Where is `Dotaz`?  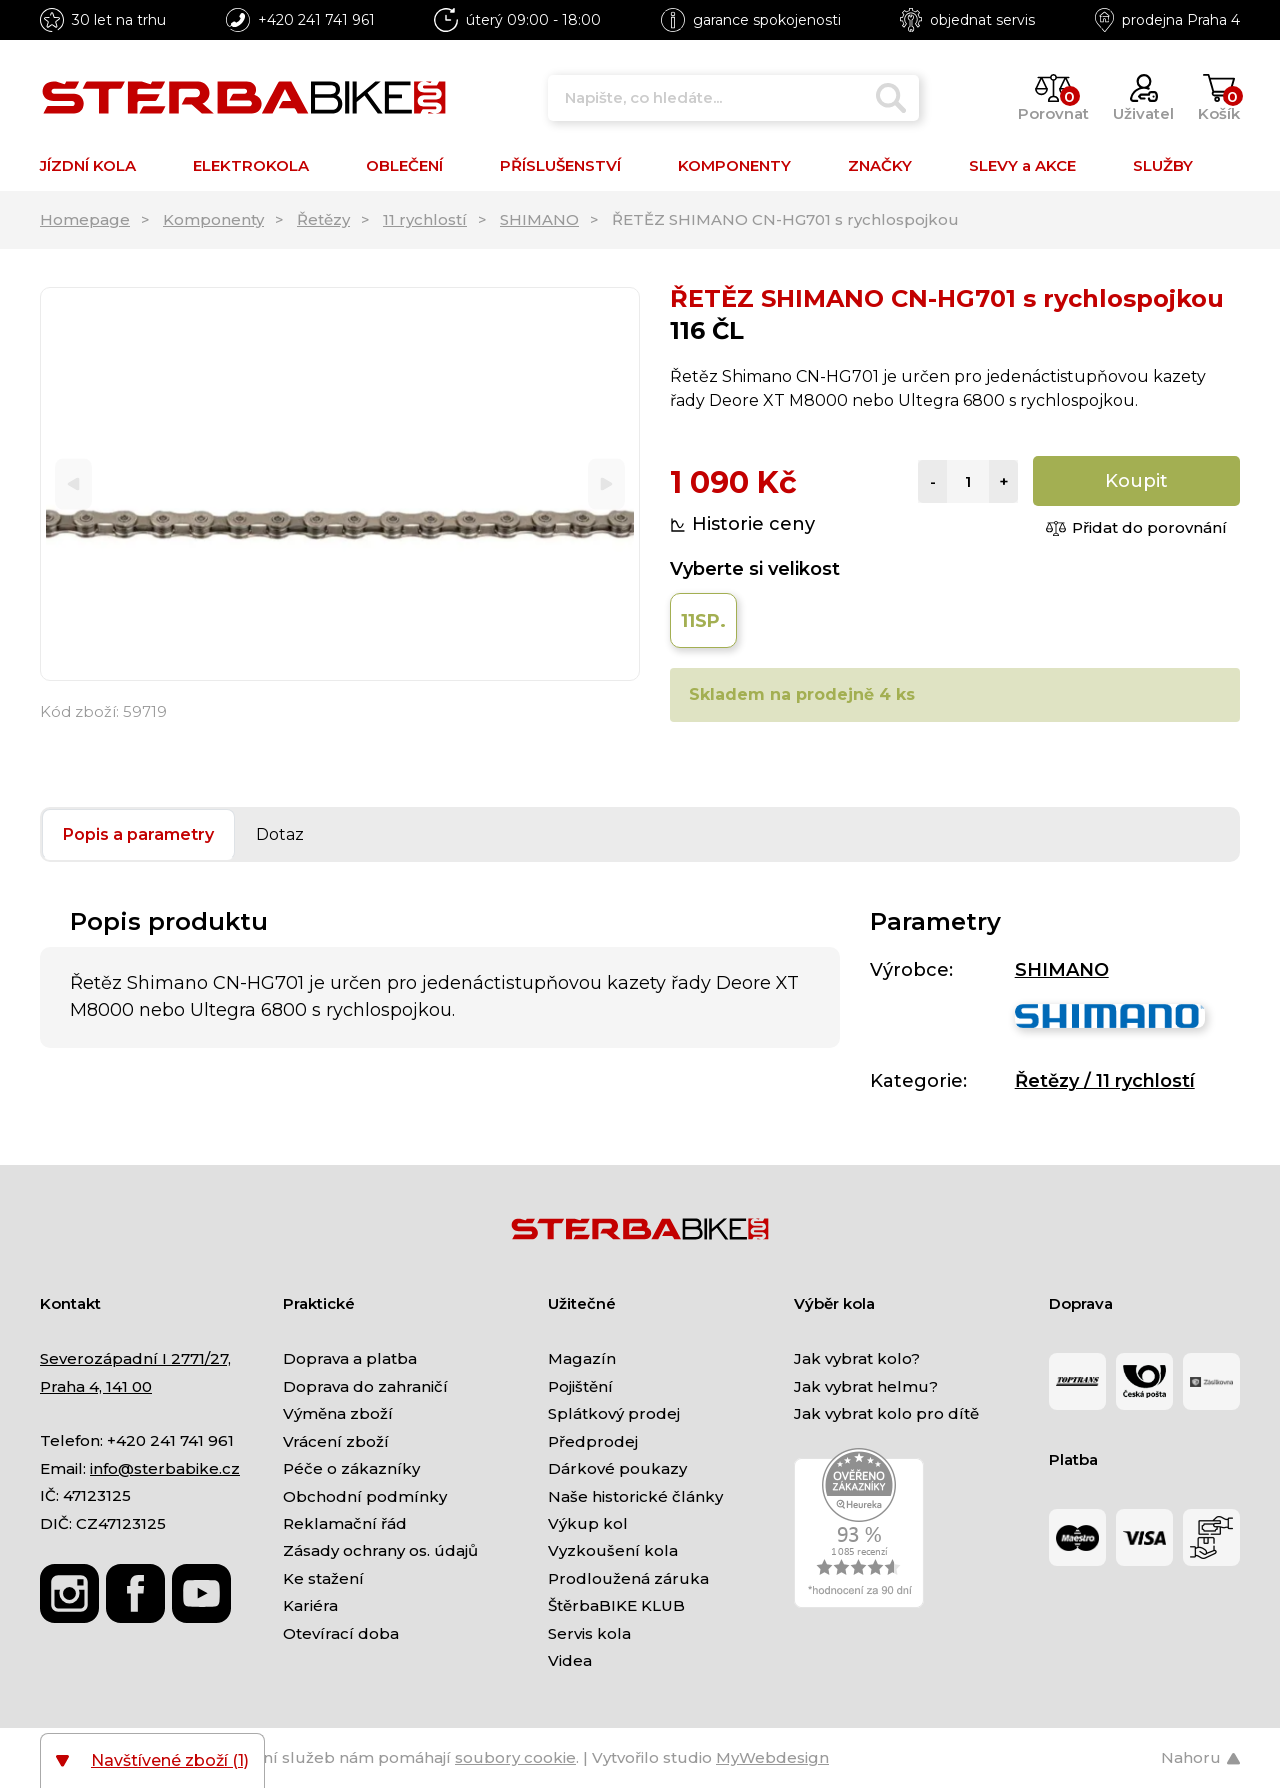
Dotaz is located at coordinates (280, 834).